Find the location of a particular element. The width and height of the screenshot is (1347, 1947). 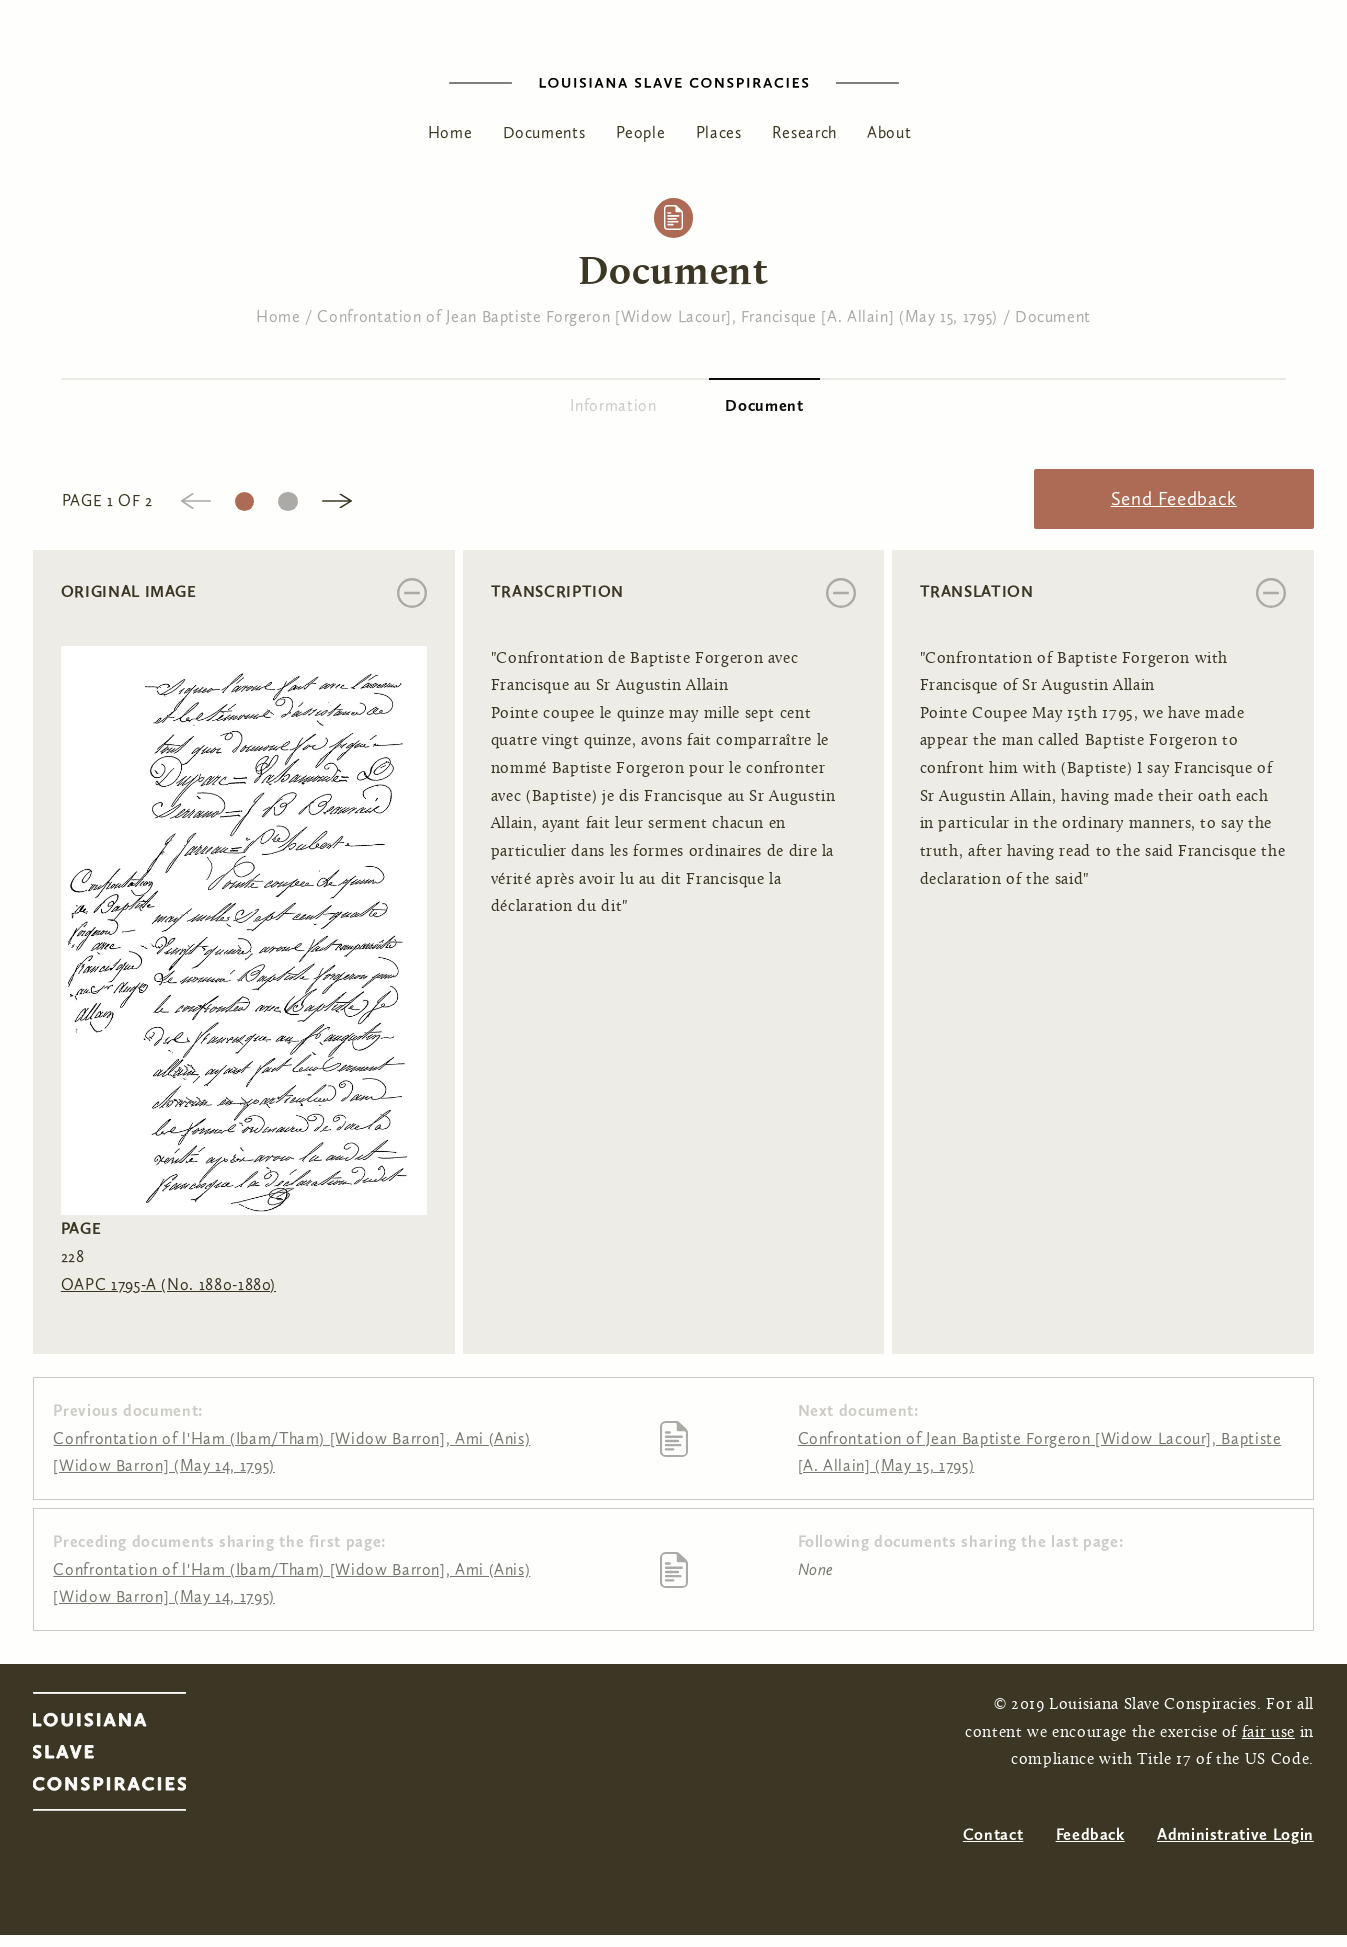

Home is located at coordinates (450, 132).